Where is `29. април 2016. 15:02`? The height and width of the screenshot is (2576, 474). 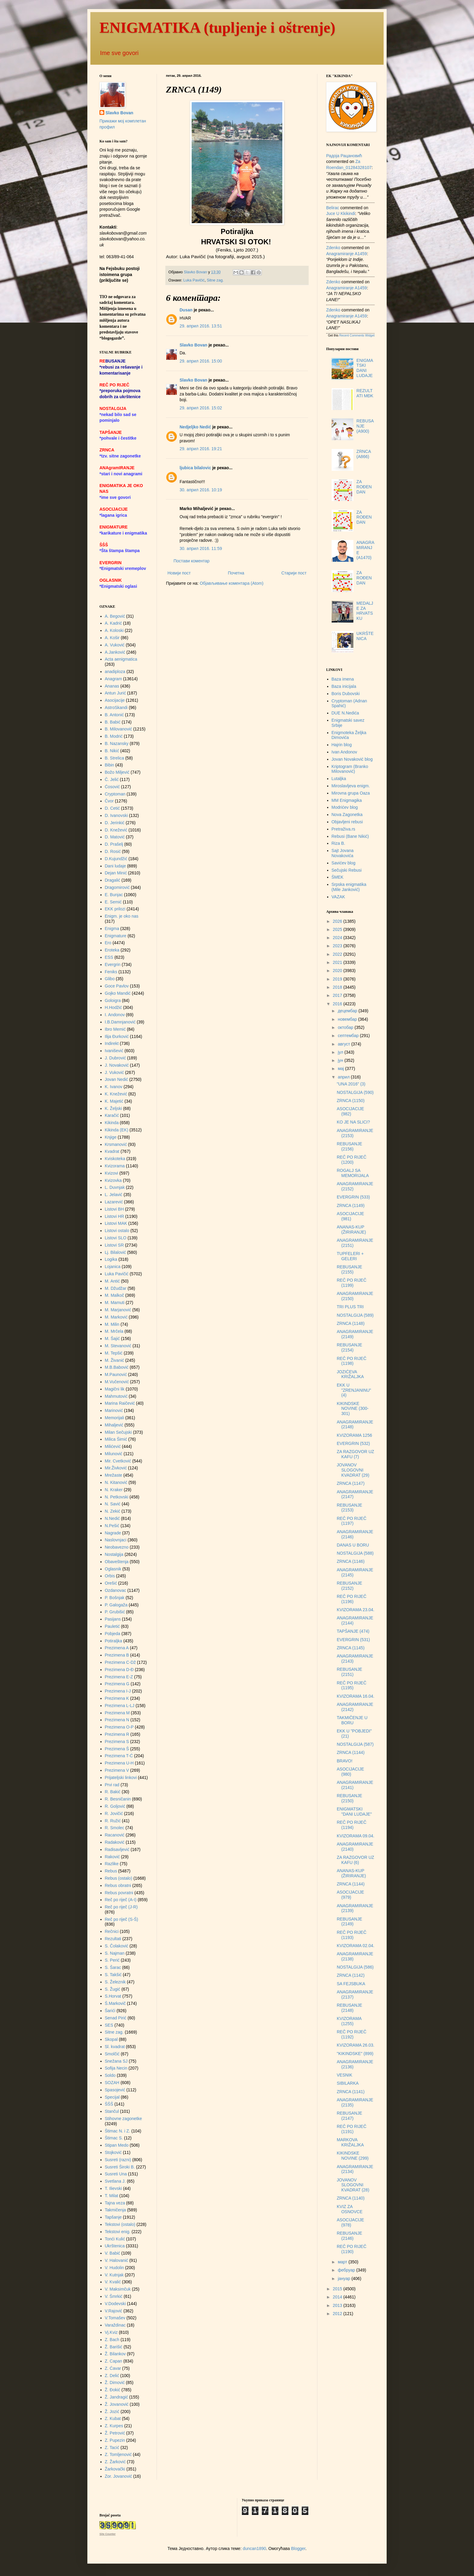 29. април 2016. 15:02 is located at coordinates (201, 407).